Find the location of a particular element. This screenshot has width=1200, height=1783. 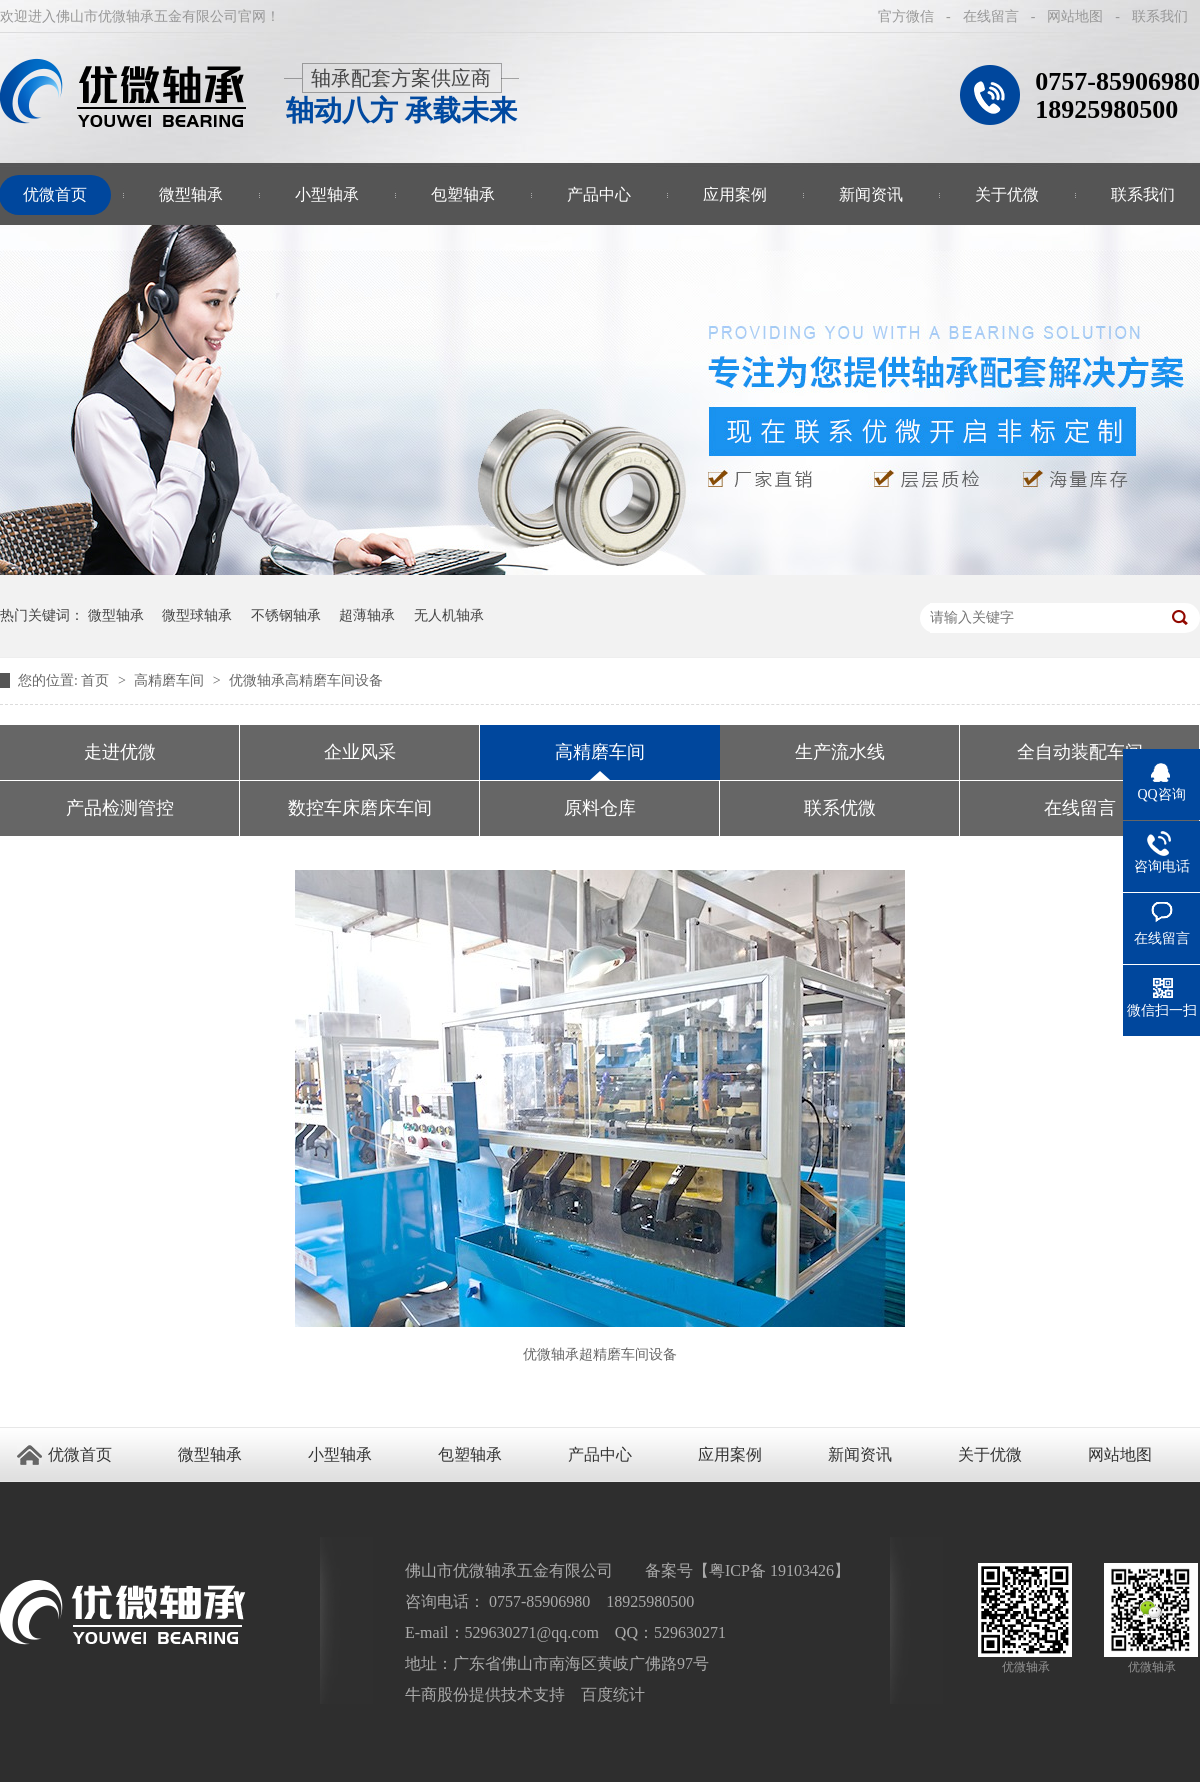

应用案例 is located at coordinates (735, 194).